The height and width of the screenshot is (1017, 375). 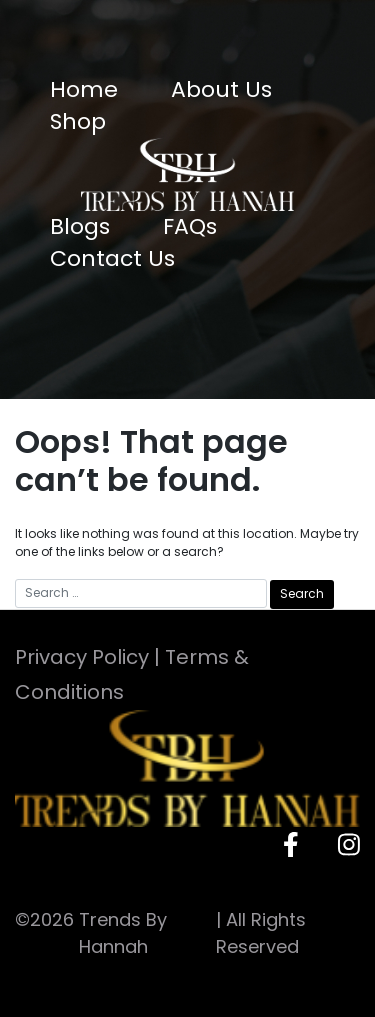 I want to click on Home, so click(x=84, y=89).